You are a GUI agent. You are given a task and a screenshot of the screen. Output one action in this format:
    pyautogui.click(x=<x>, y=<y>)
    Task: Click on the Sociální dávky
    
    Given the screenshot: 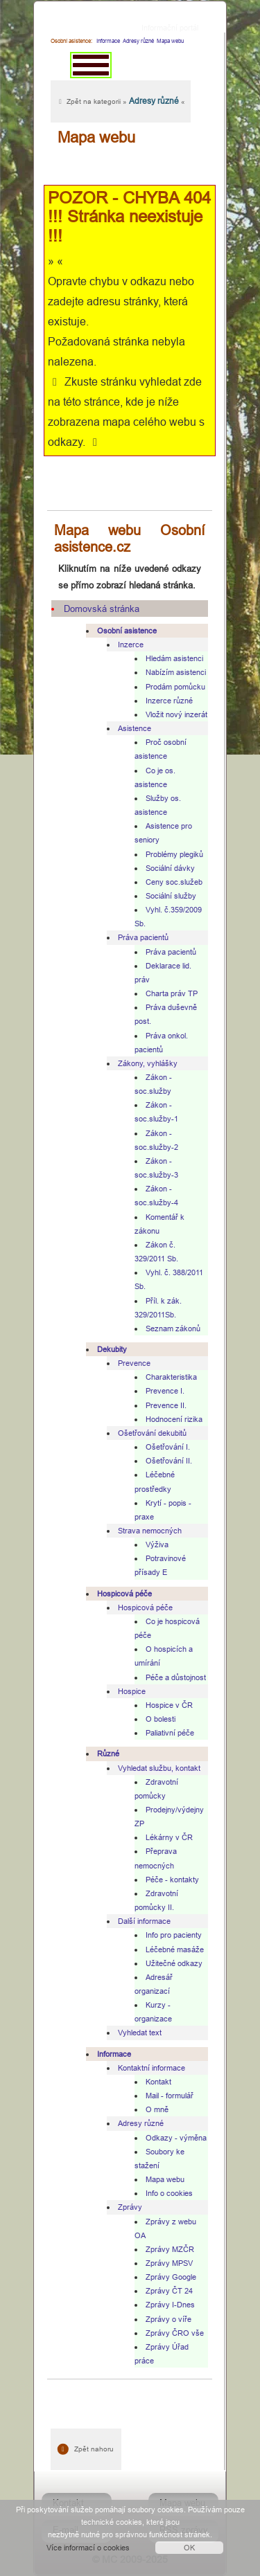 What is the action you would take?
    pyautogui.click(x=170, y=868)
    